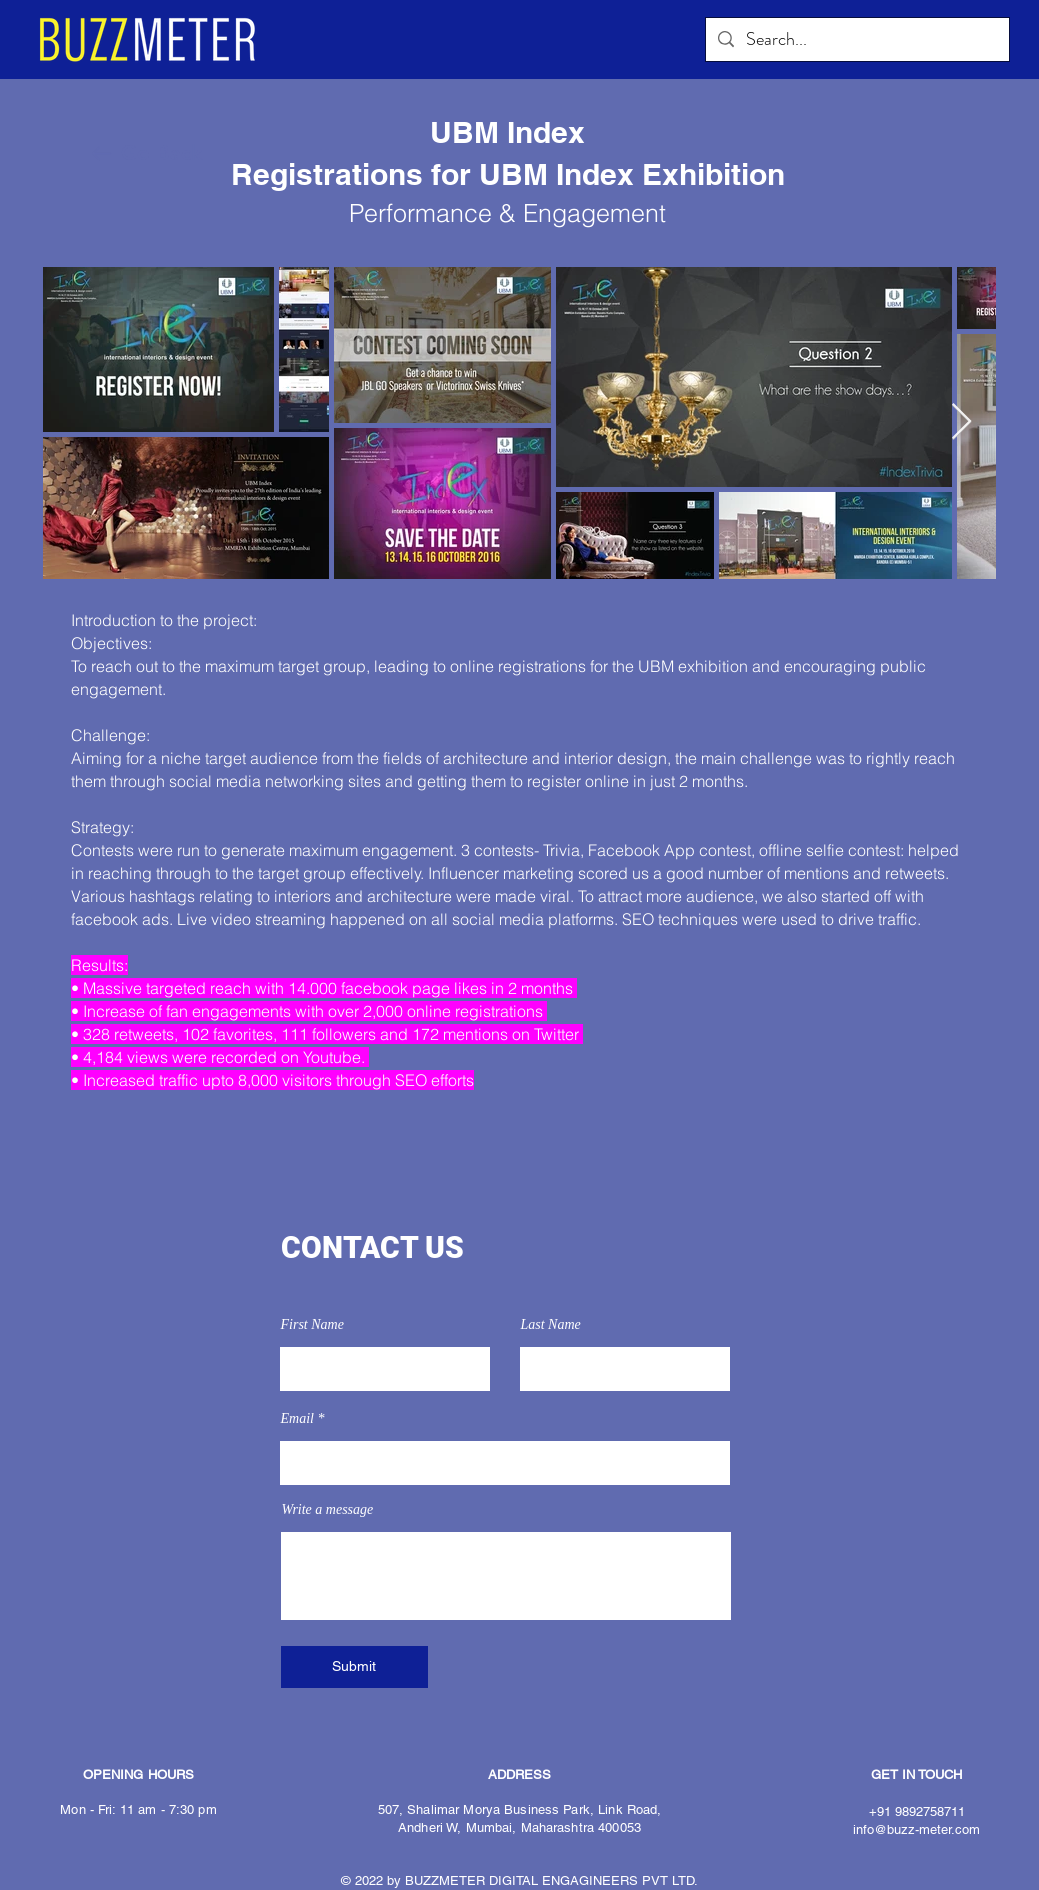  I want to click on [Search...], so click(856, 39).